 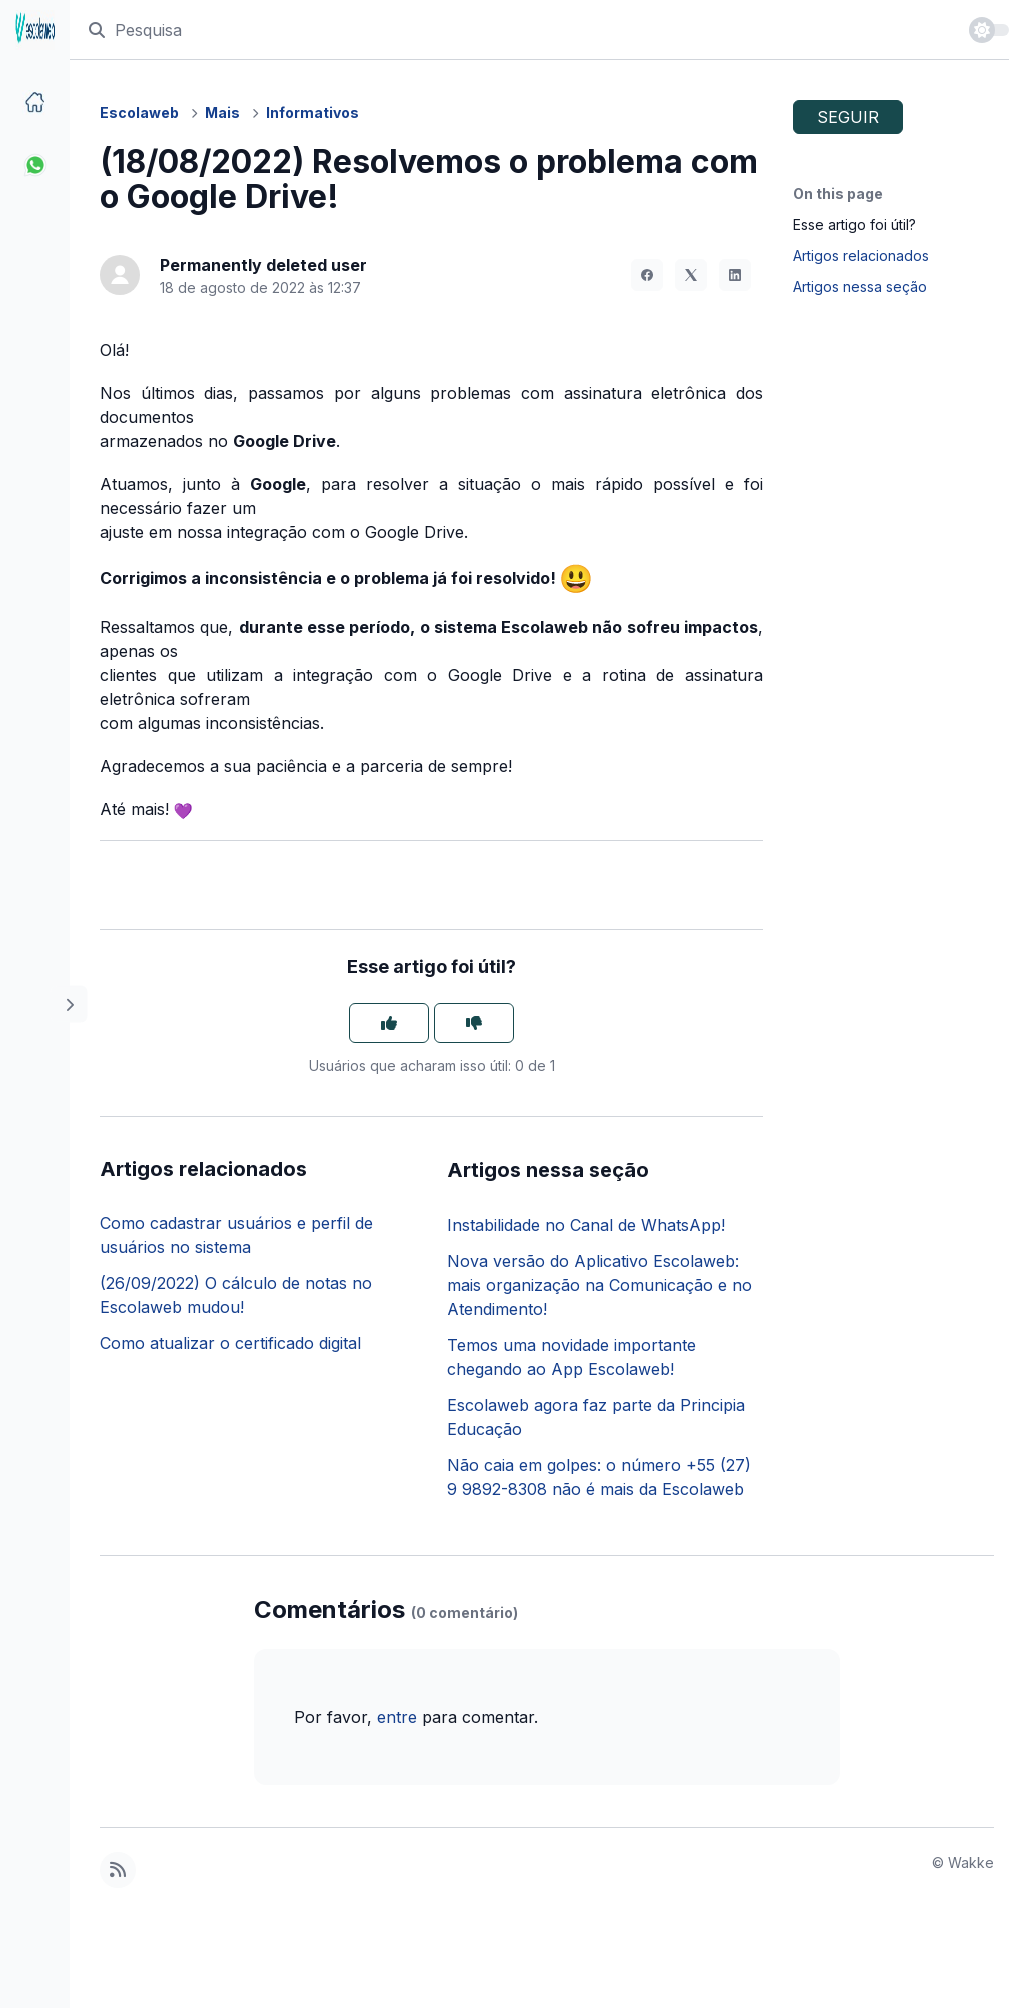 What do you see at coordinates (139, 112) in the screenshot?
I see `Escolaweb` at bounding box center [139, 112].